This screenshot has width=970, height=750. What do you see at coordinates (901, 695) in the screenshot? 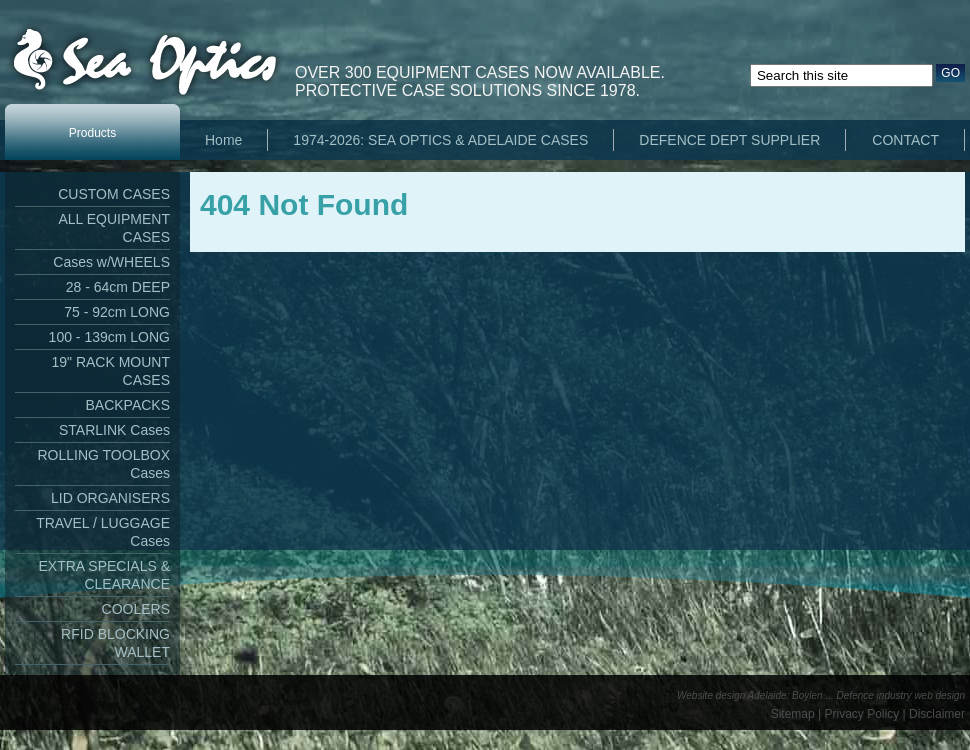
I see `Defence industry web design` at bounding box center [901, 695].